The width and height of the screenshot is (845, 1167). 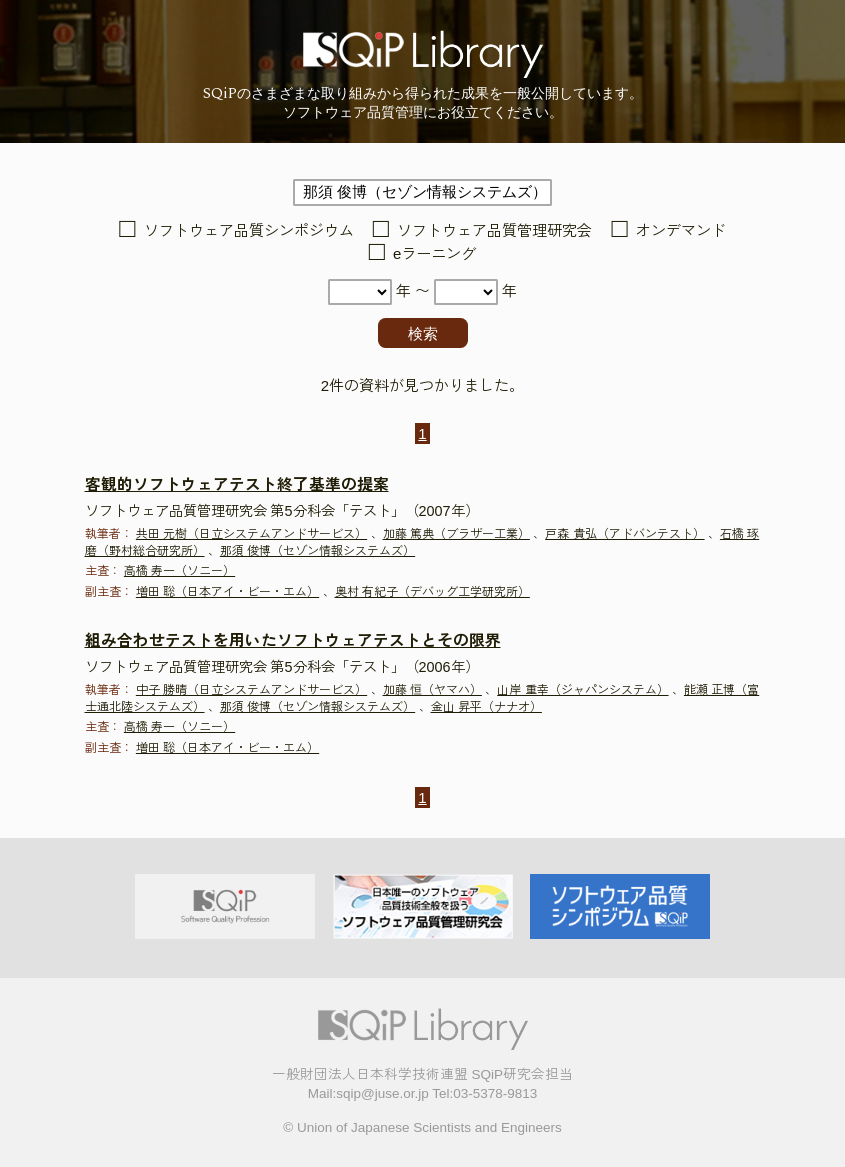 I want to click on 加藤 恒（ヤマハ）, so click(x=432, y=690).